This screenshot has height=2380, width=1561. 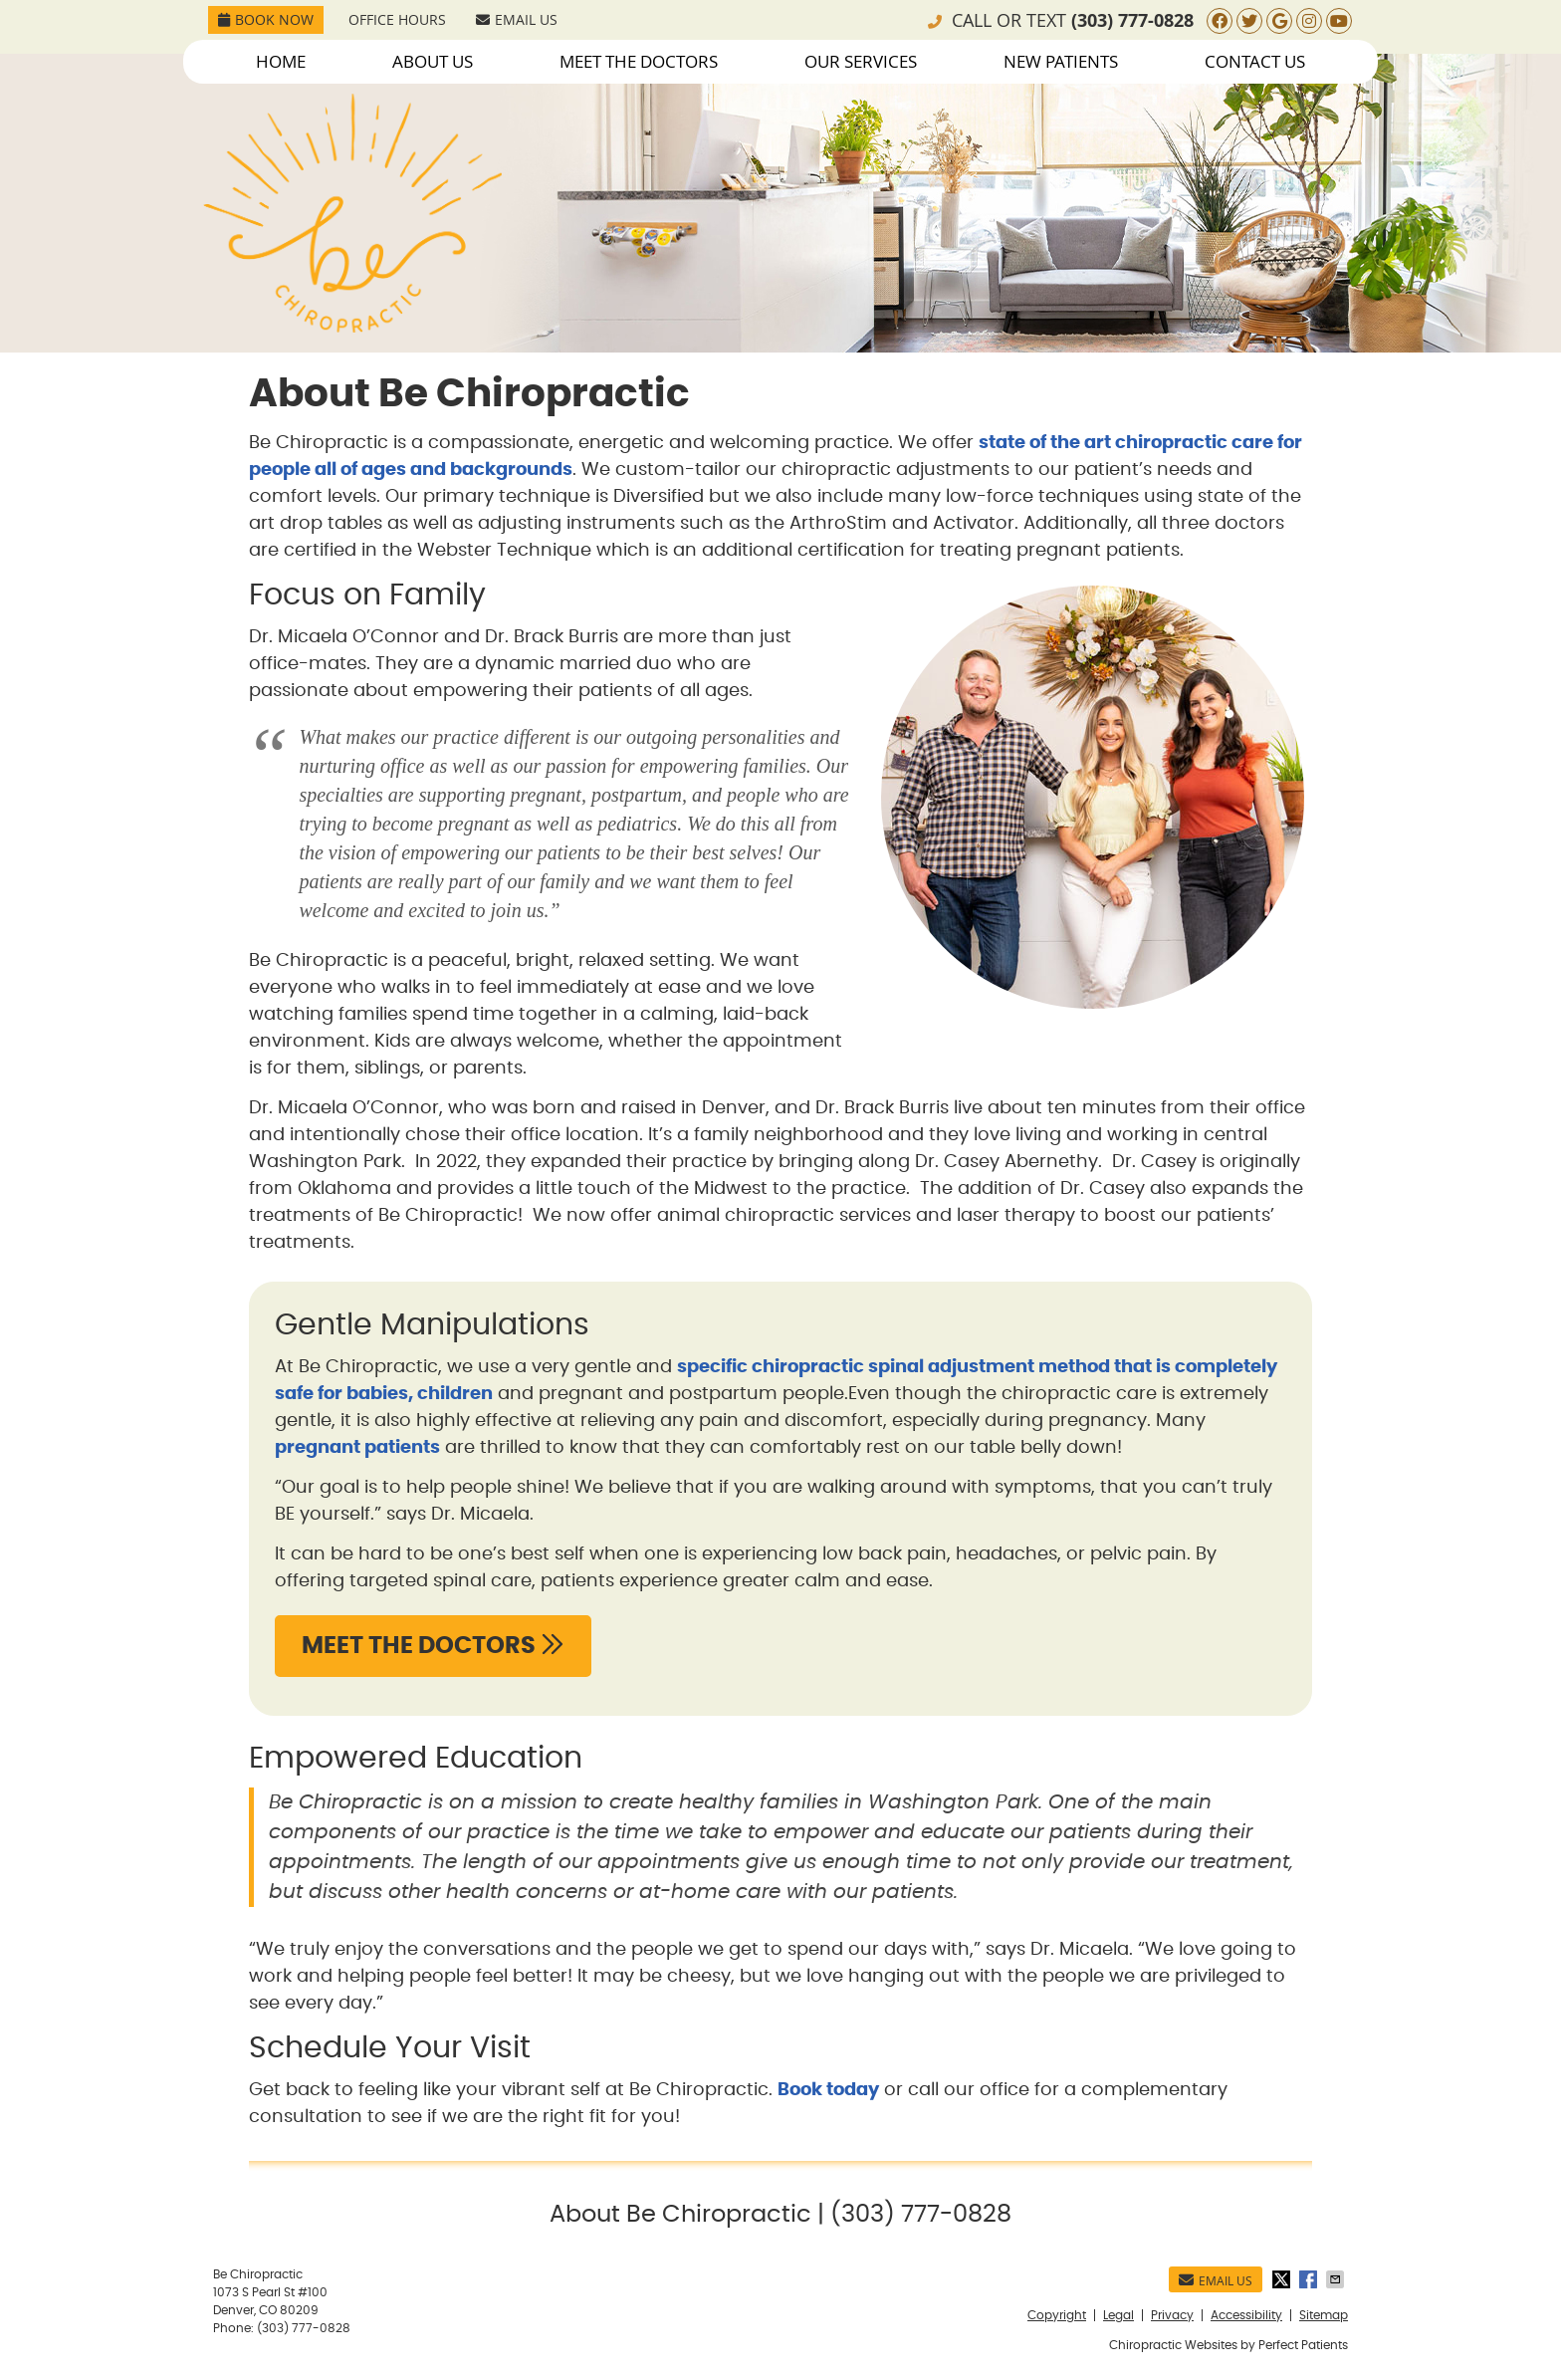 I want to click on Home, so click(x=281, y=61).